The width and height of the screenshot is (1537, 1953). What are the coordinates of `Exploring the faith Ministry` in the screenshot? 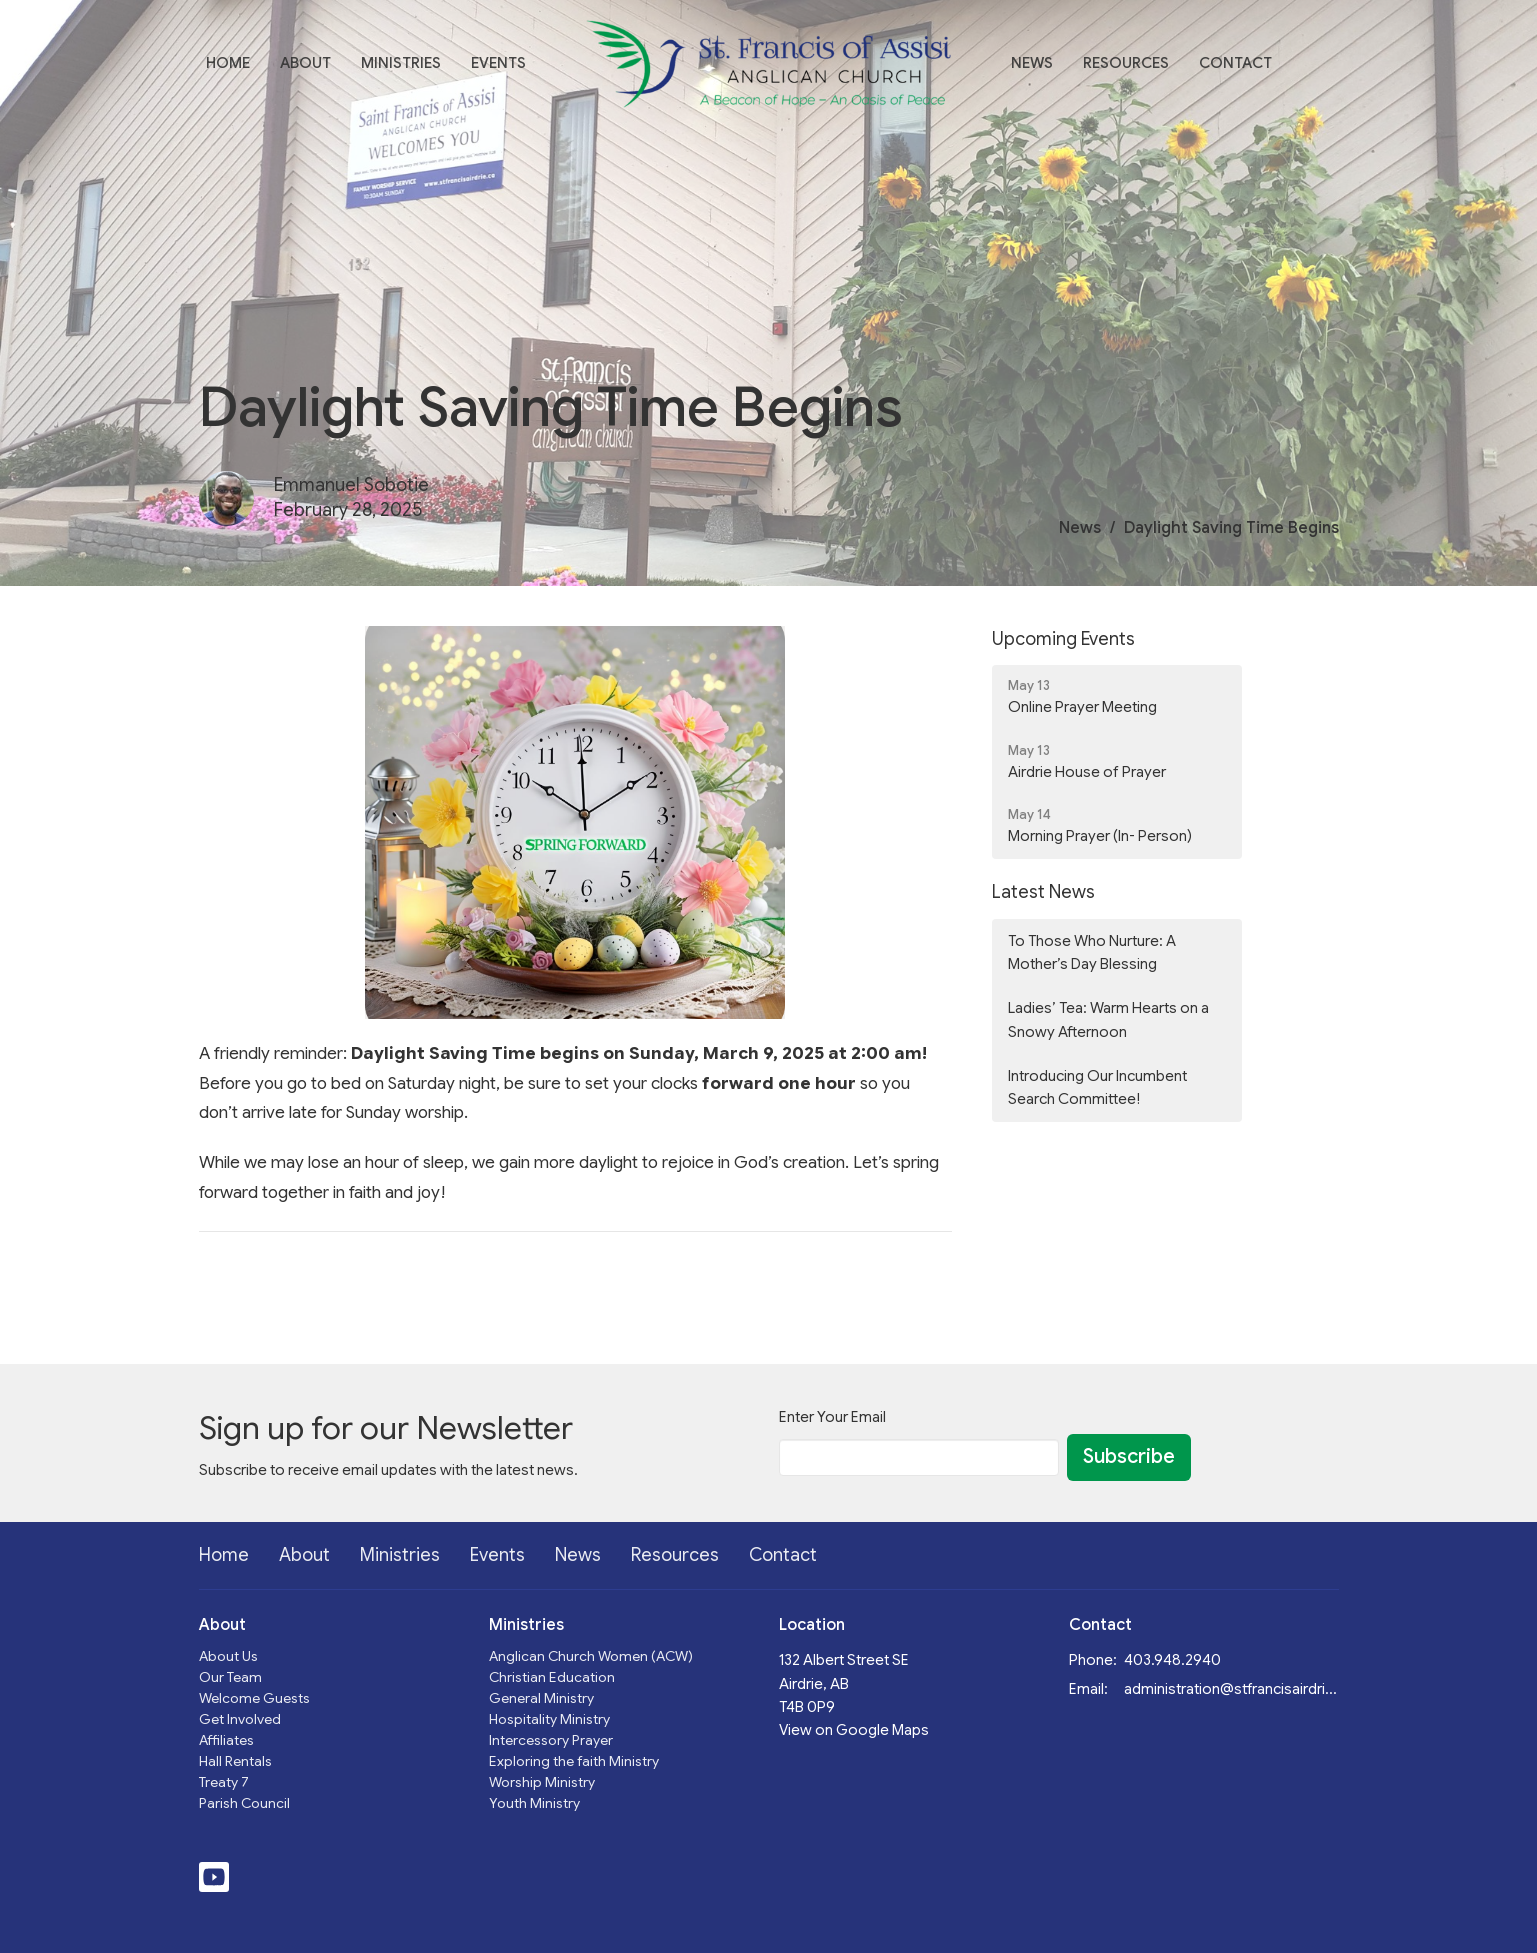 It's located at (574, 1761).